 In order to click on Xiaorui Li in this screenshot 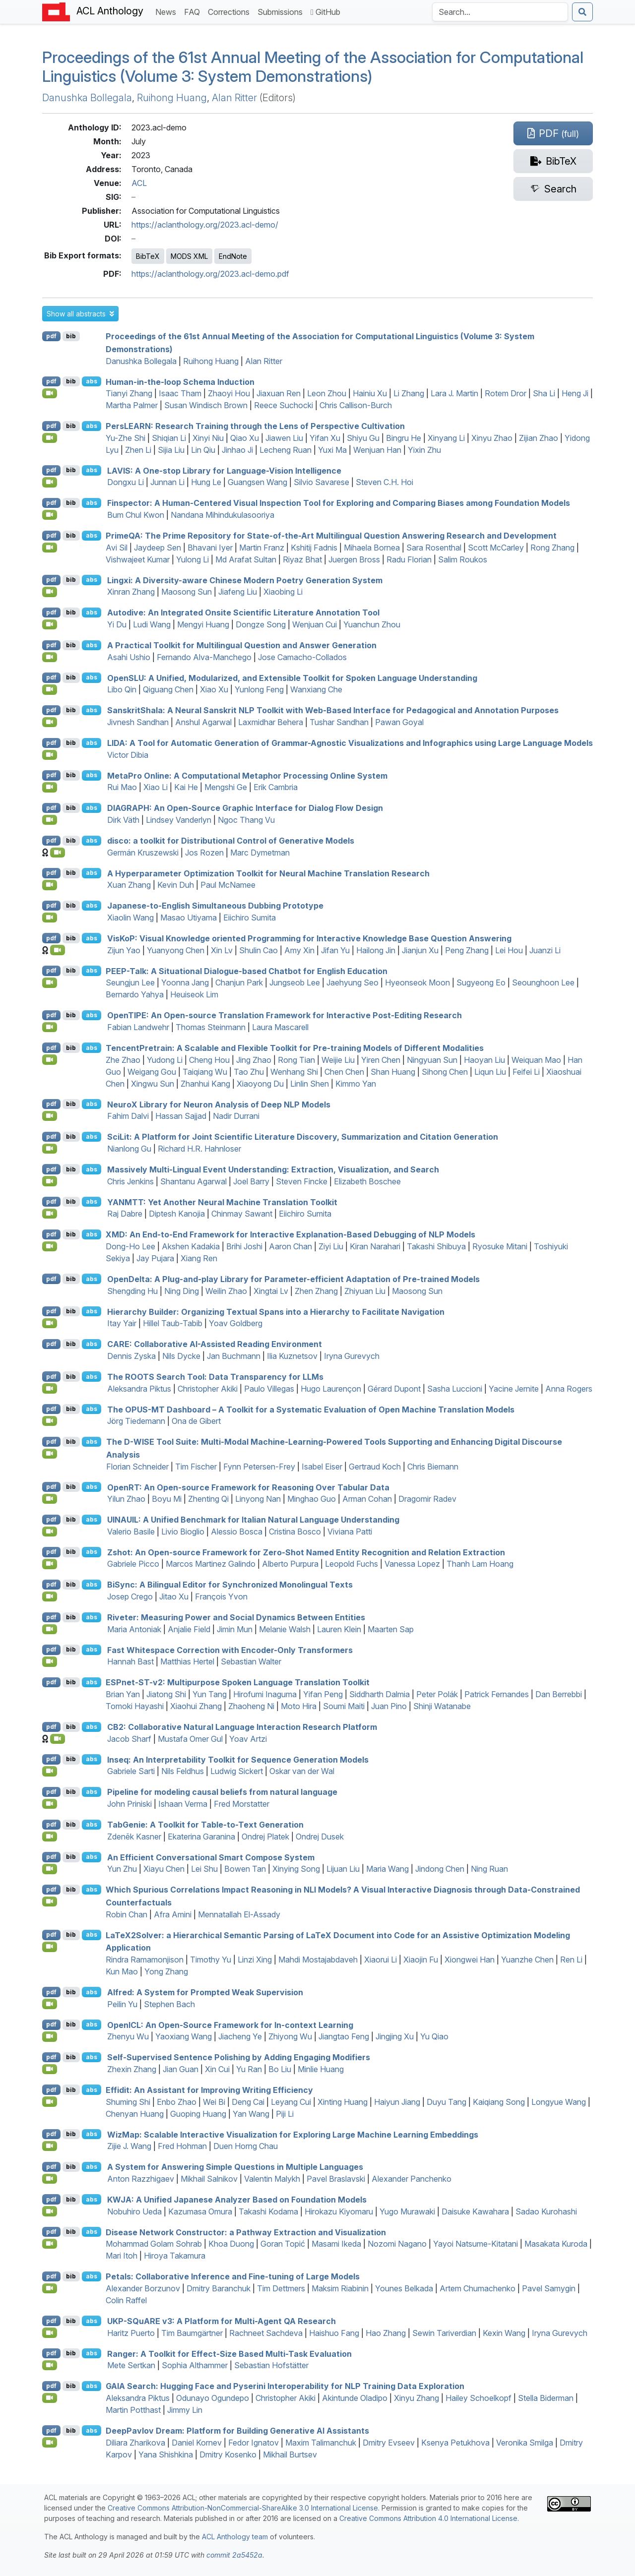, I will do `click(380, 1959)`.